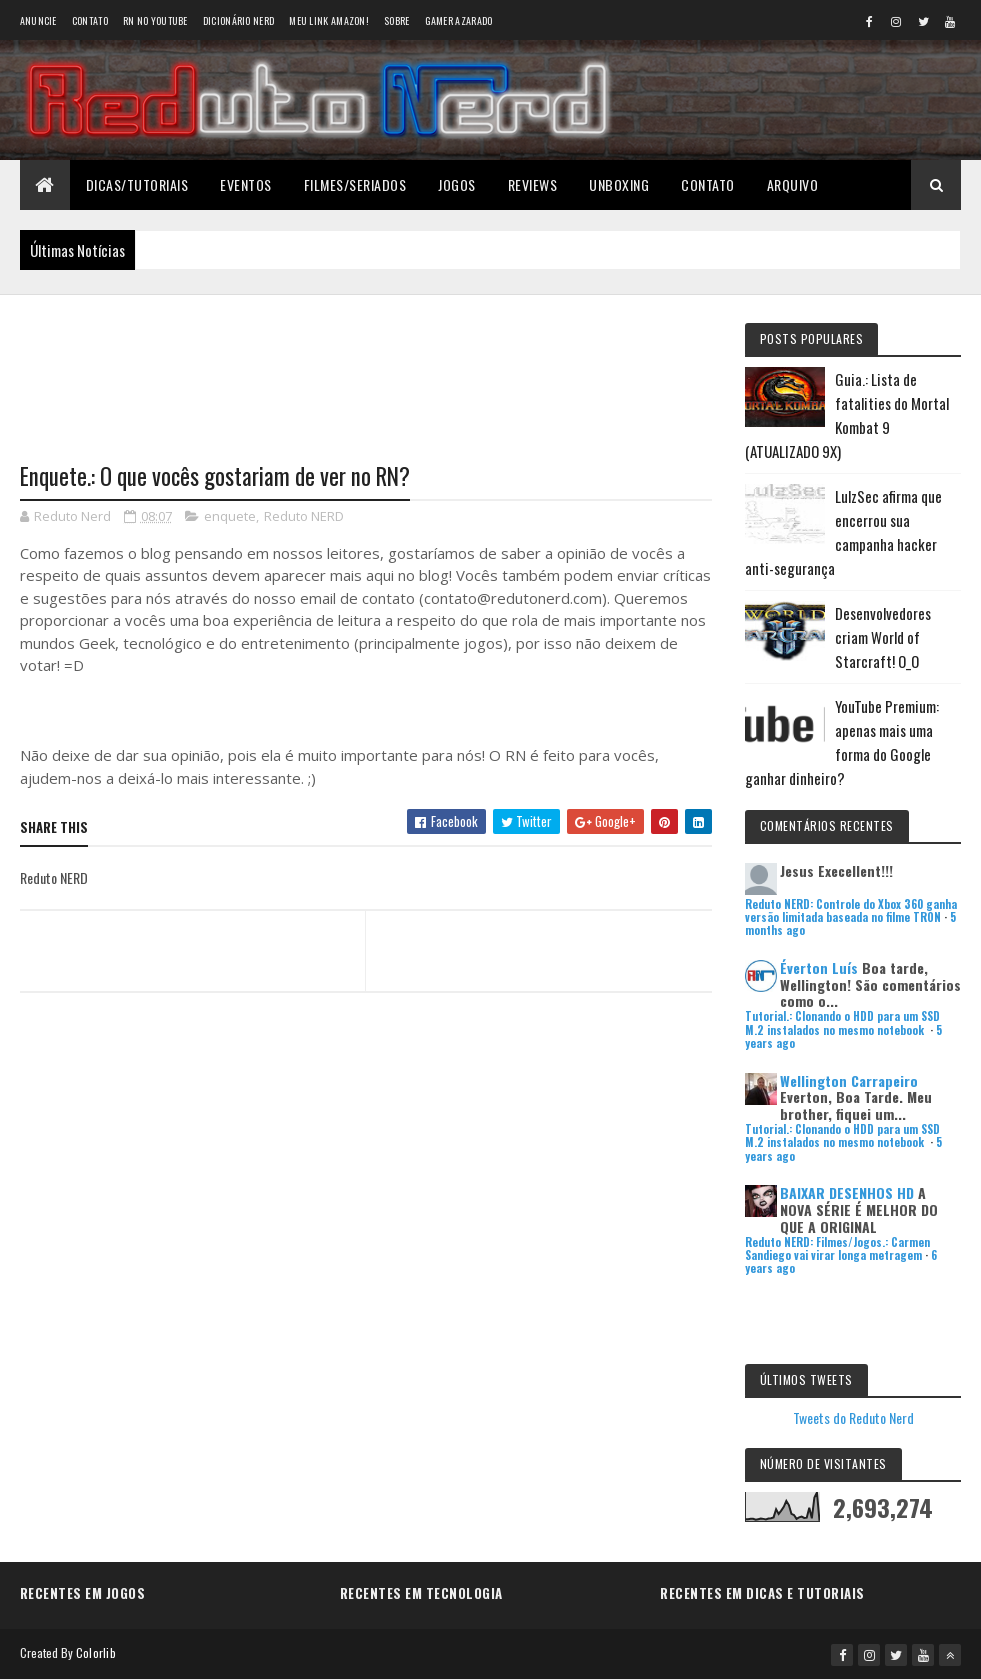 The width and height of the screenshot is (981, 1680). I want to click on Eventos, so click(246, 184).